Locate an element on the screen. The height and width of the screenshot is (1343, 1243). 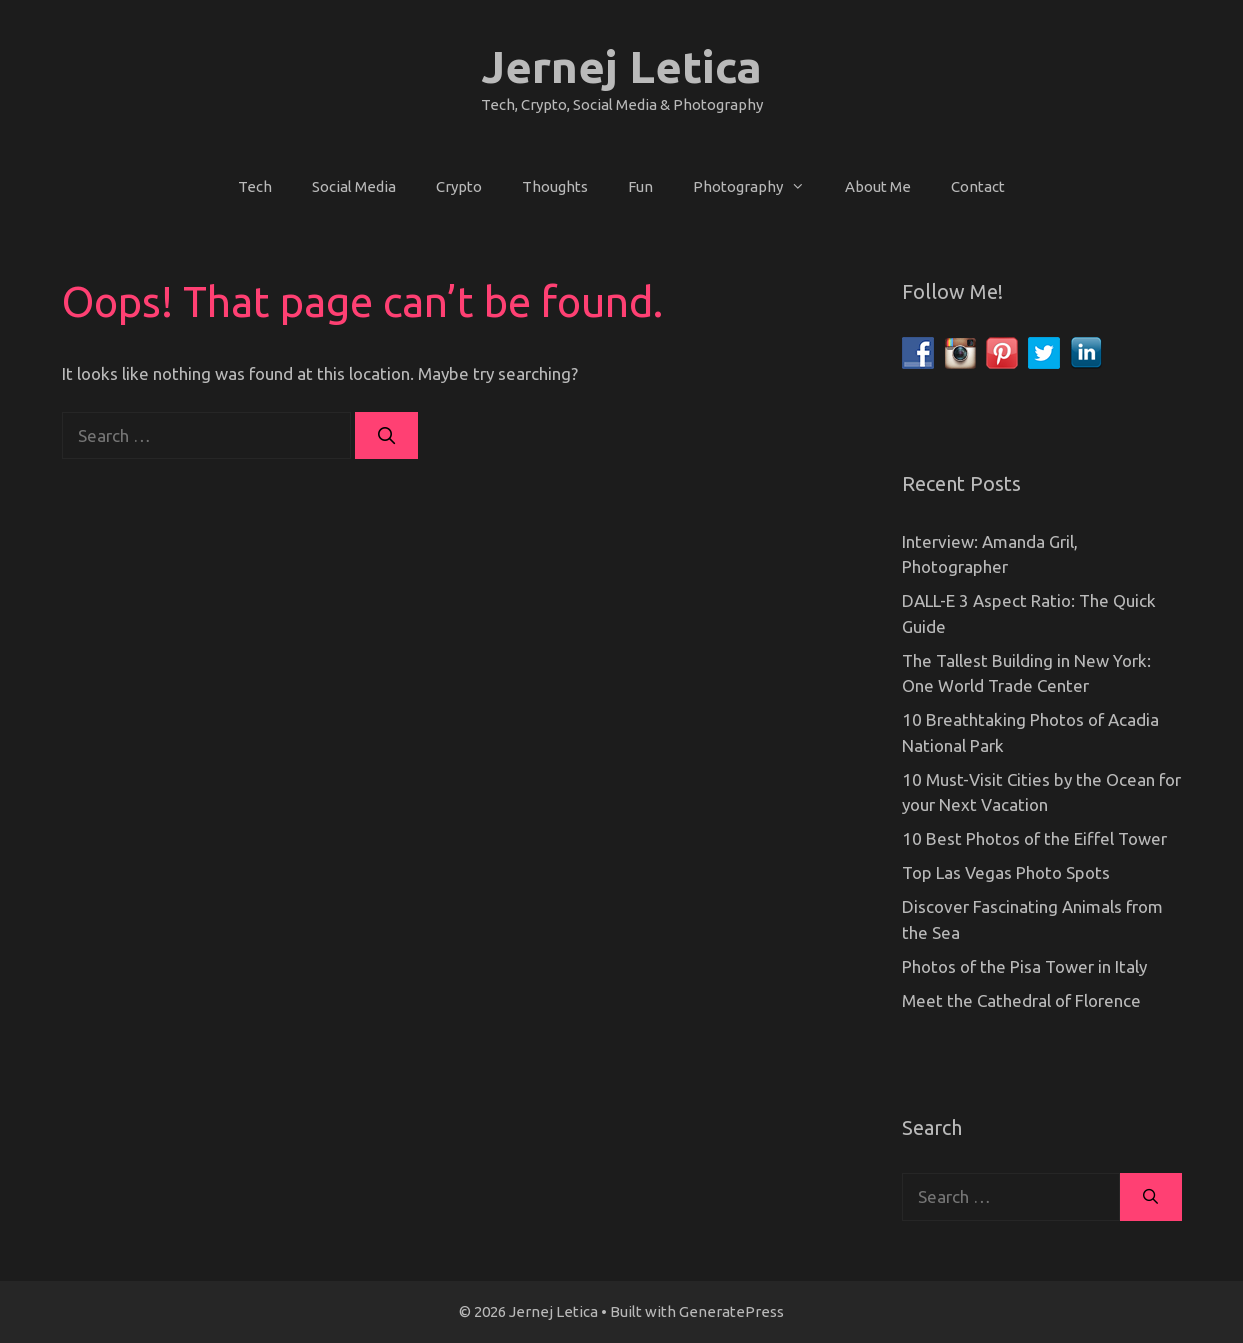
Photos of the Pisa Tower in Italy is located at coordinates (1024, 966).